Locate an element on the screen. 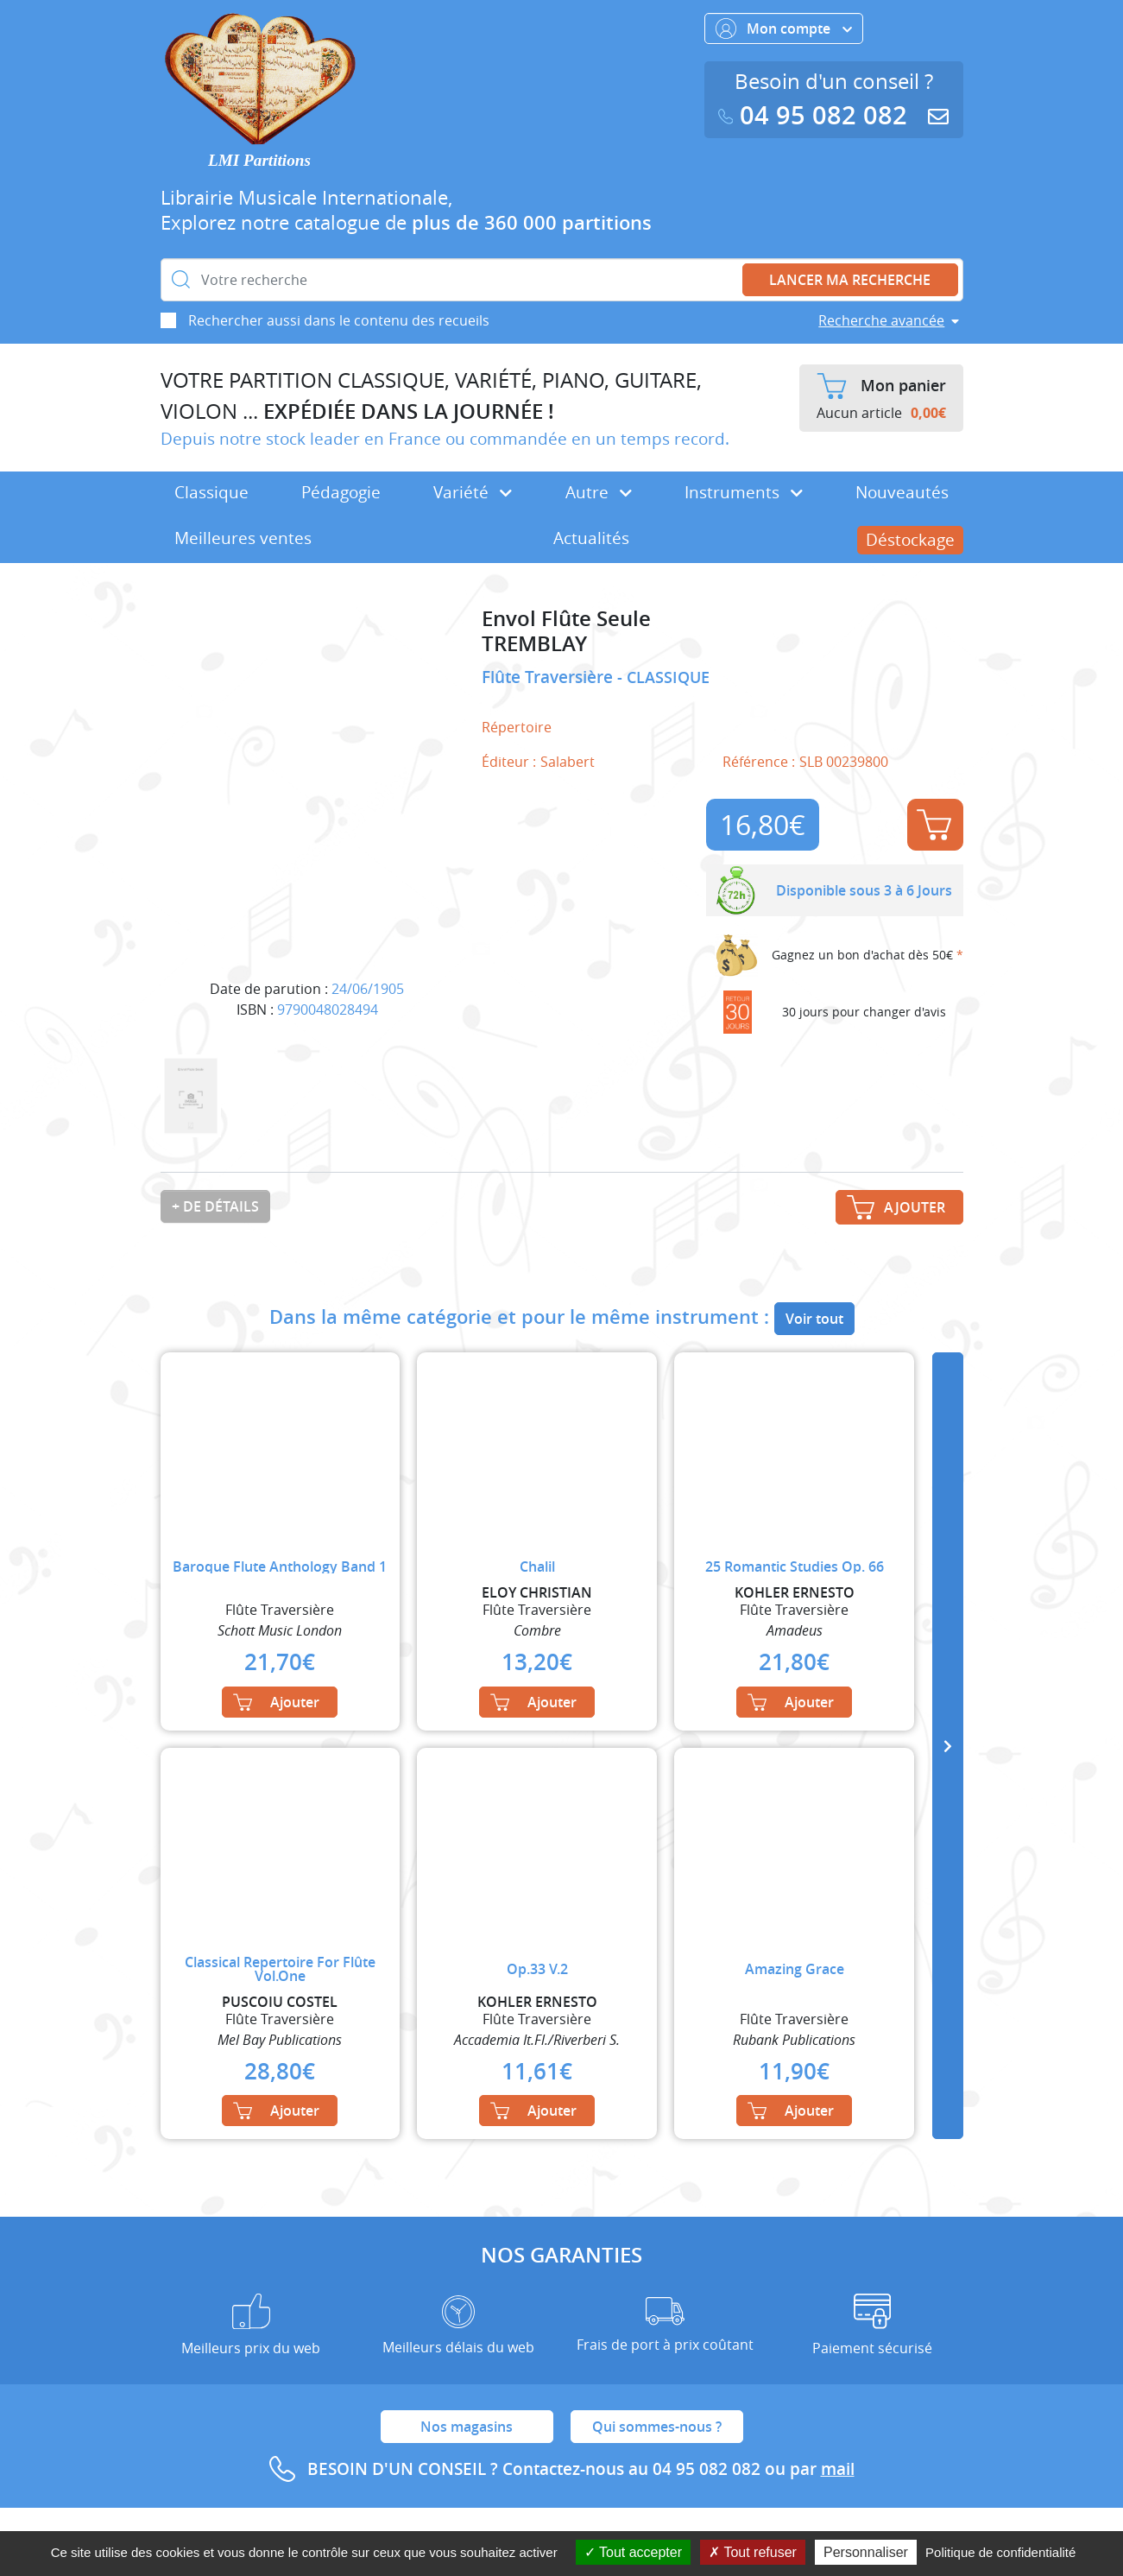 The image size is (1123, 2576). Recherche avancée is located at coordinates (881, 320).